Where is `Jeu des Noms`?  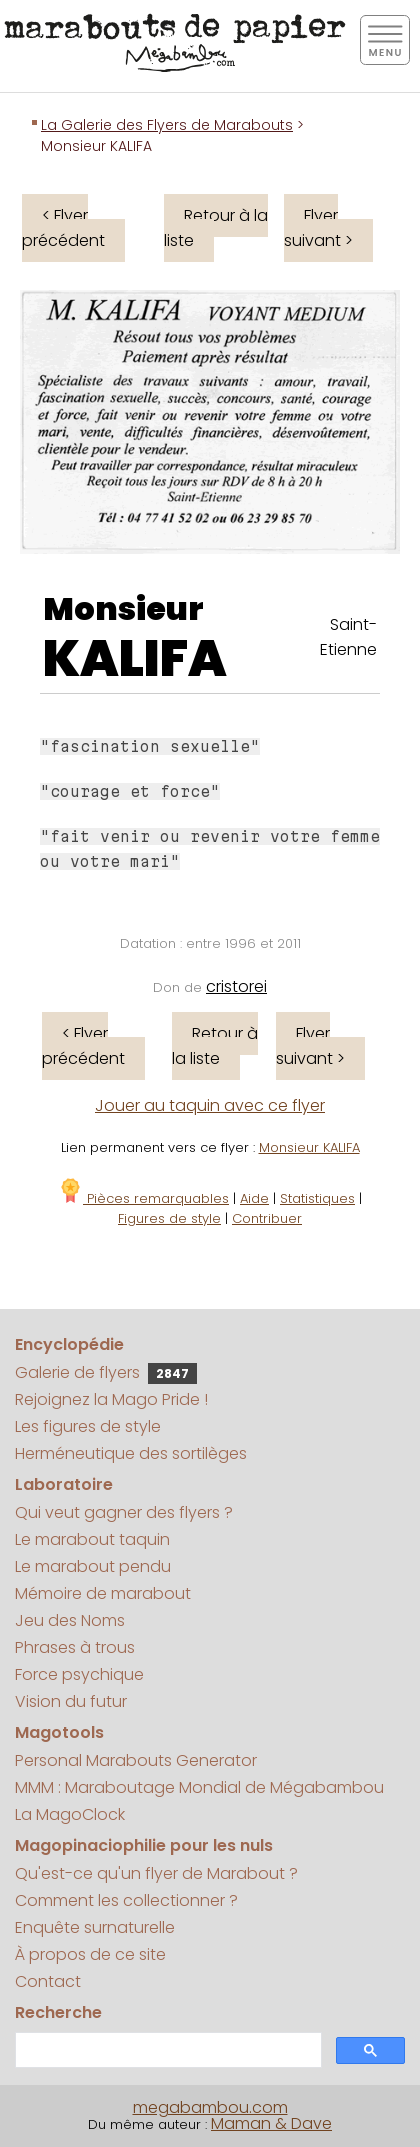 Jeu des Noms is located at coordinates (70, 1620).